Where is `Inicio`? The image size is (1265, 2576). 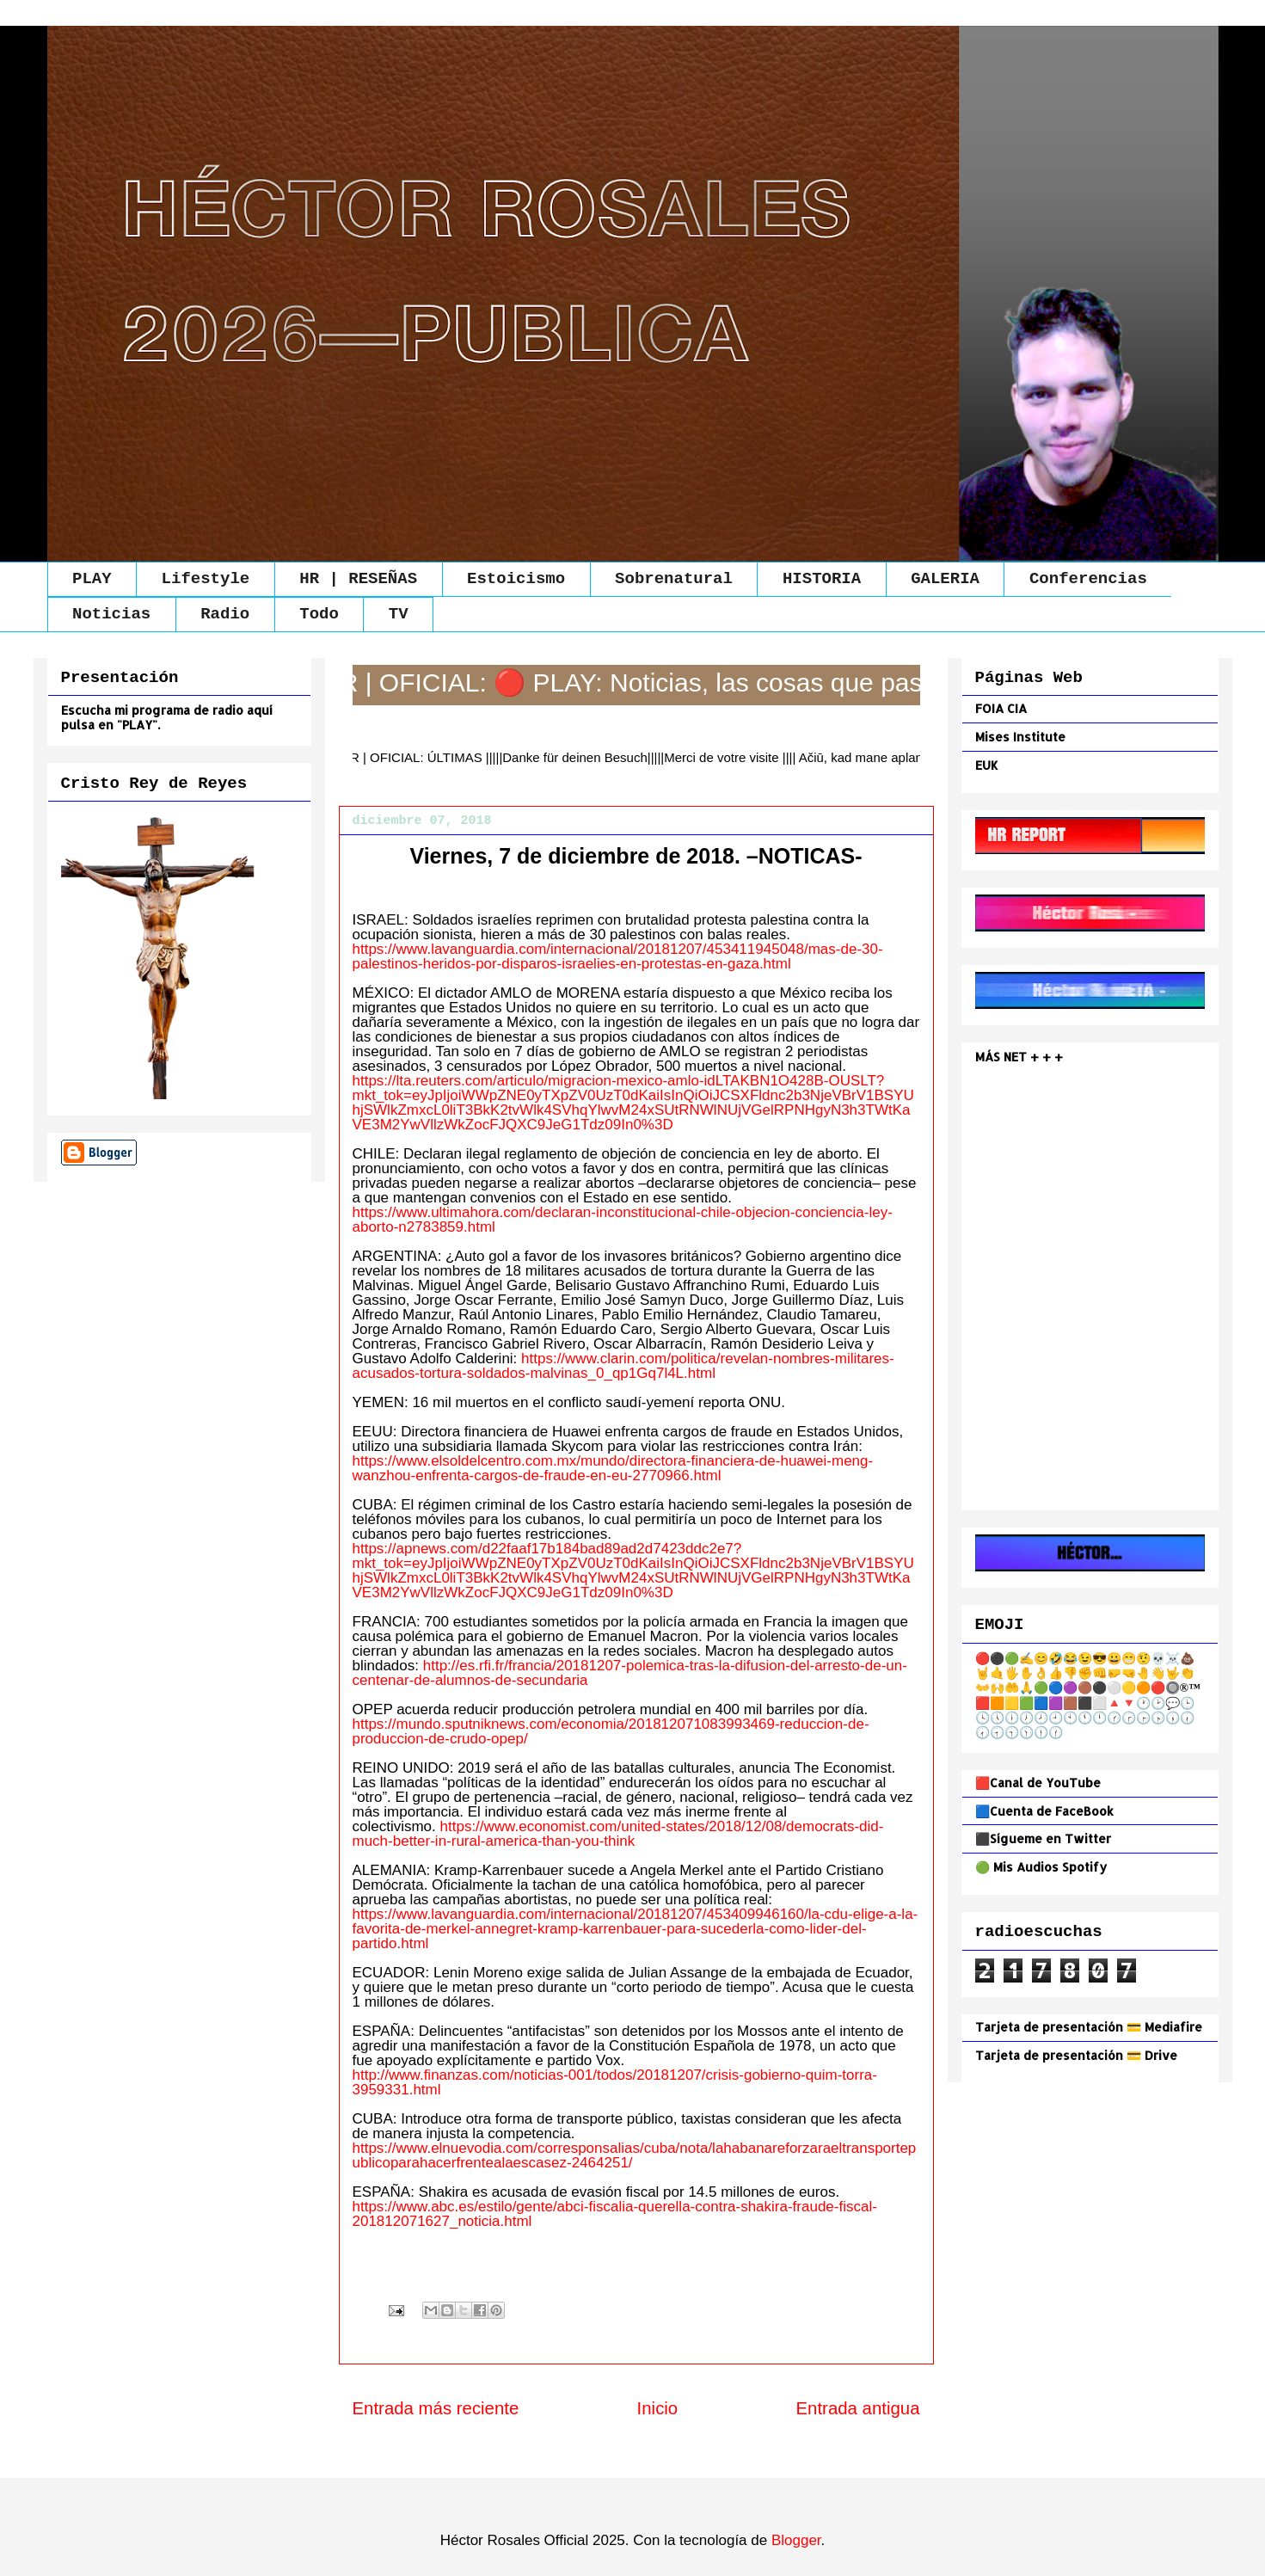 Inicio is located at coordinates (658, 2408).